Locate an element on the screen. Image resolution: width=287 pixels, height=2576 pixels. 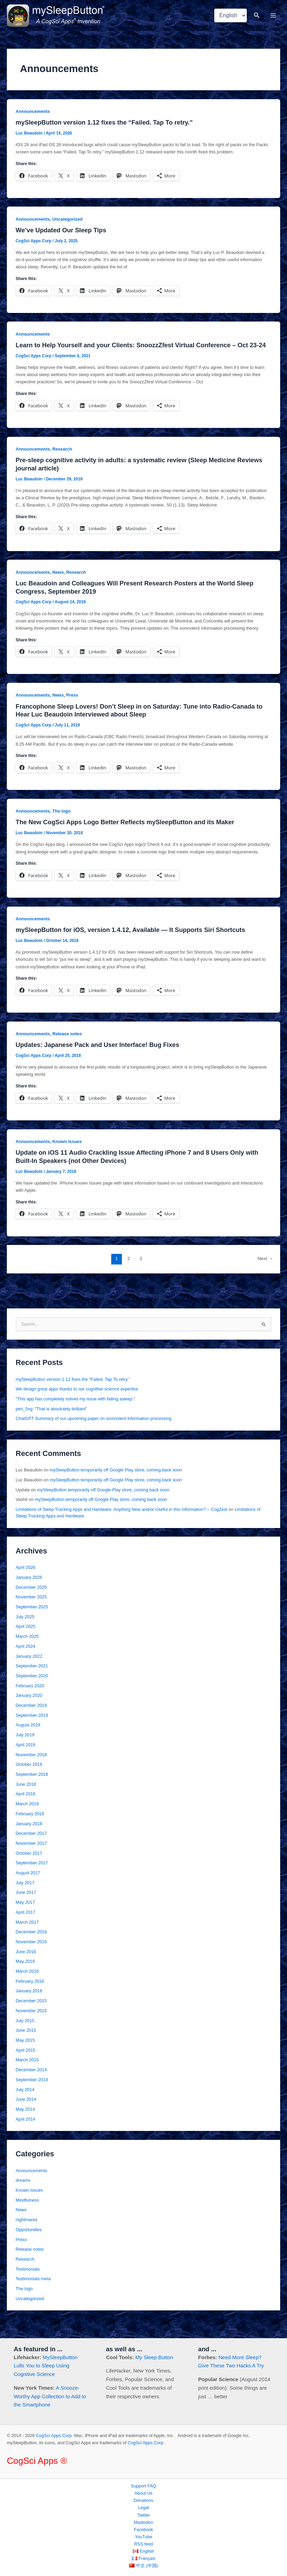
April 2026 is located at coordinates (25, 1584).